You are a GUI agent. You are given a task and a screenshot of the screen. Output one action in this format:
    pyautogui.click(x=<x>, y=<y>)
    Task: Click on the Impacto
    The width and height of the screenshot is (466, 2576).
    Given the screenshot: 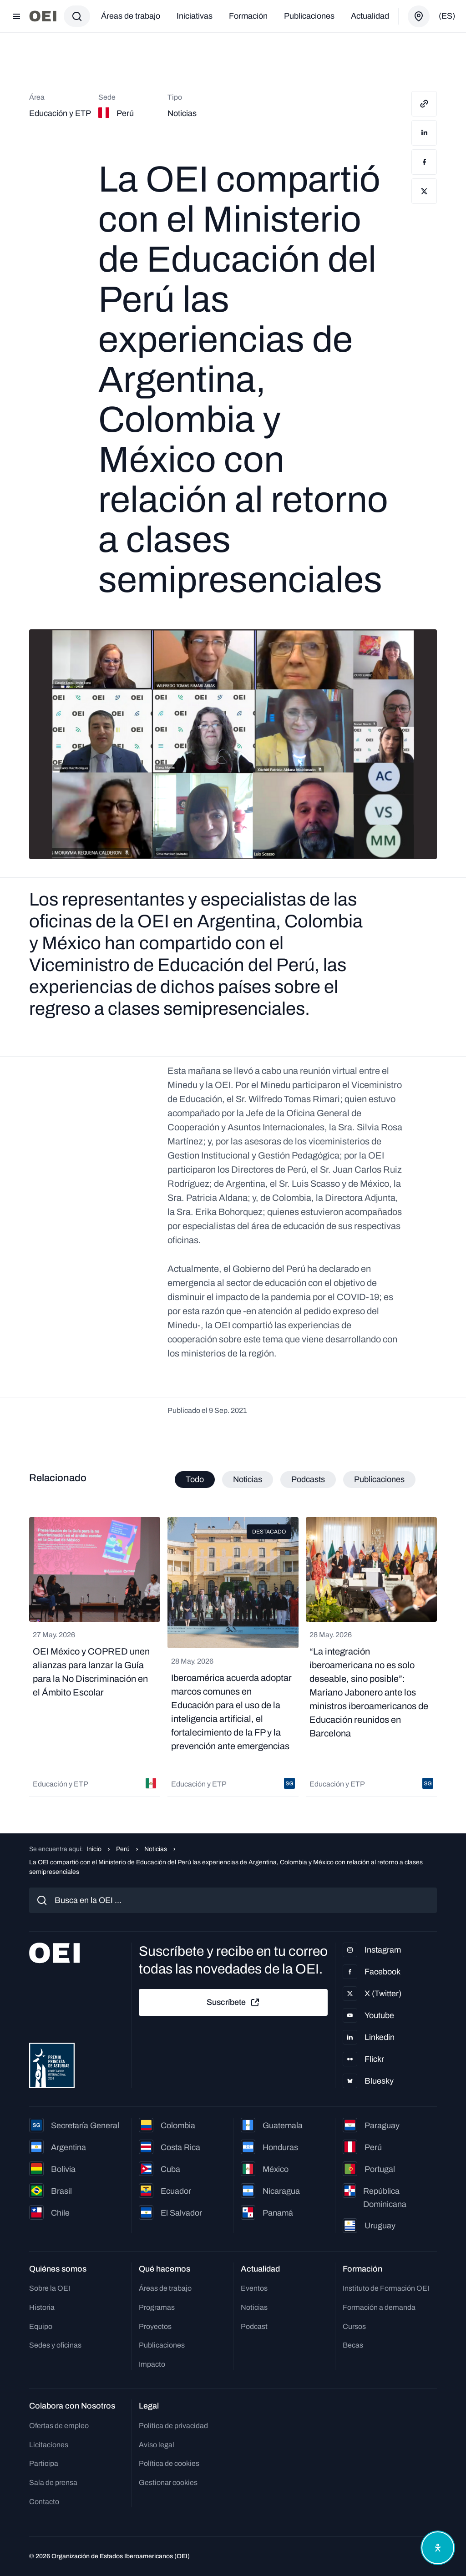 What is the action you would take?
    pyautogui.click(x=152, y=2364)
    